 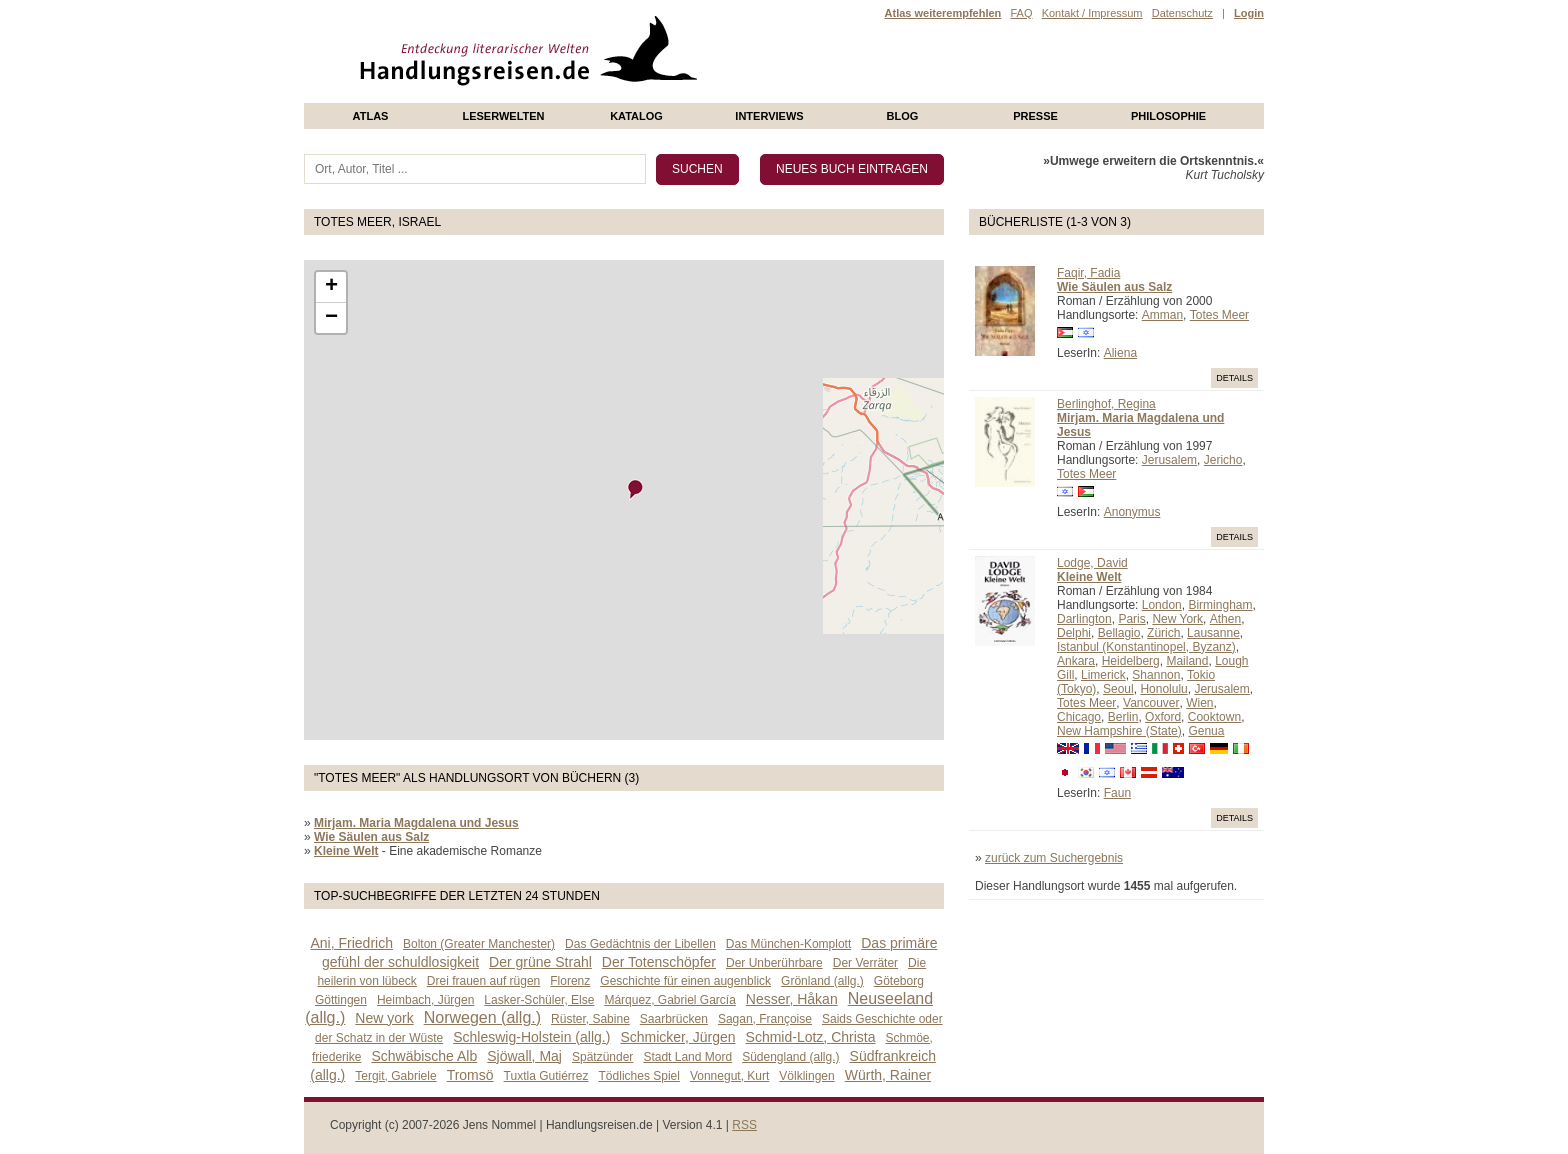 I want to click on Paris, so click(x=1131, y=619).